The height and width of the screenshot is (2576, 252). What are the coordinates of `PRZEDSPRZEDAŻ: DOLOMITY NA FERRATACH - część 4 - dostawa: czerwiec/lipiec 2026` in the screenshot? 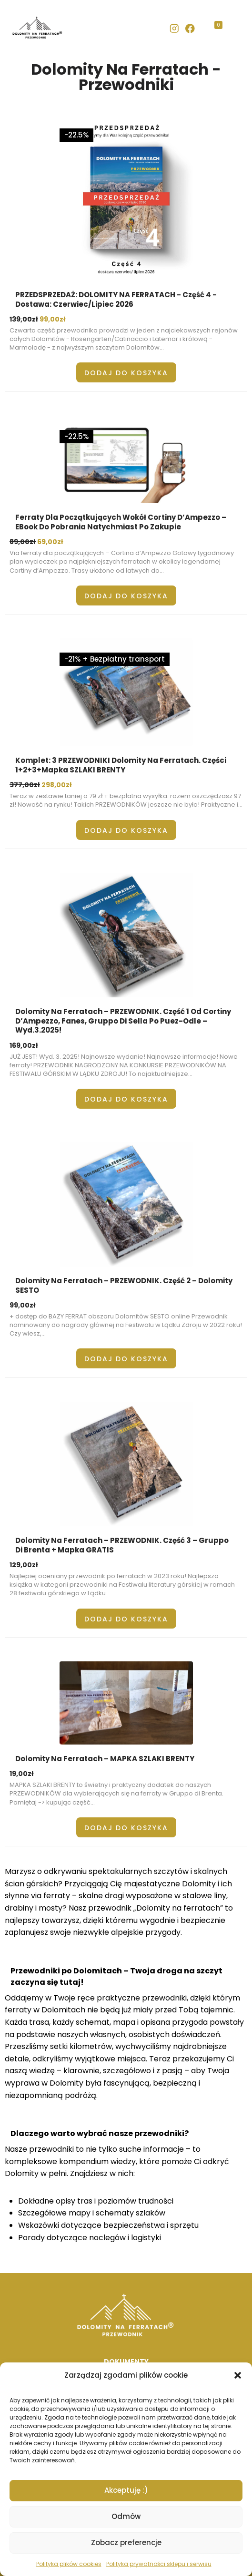 It's located at (116, 299).